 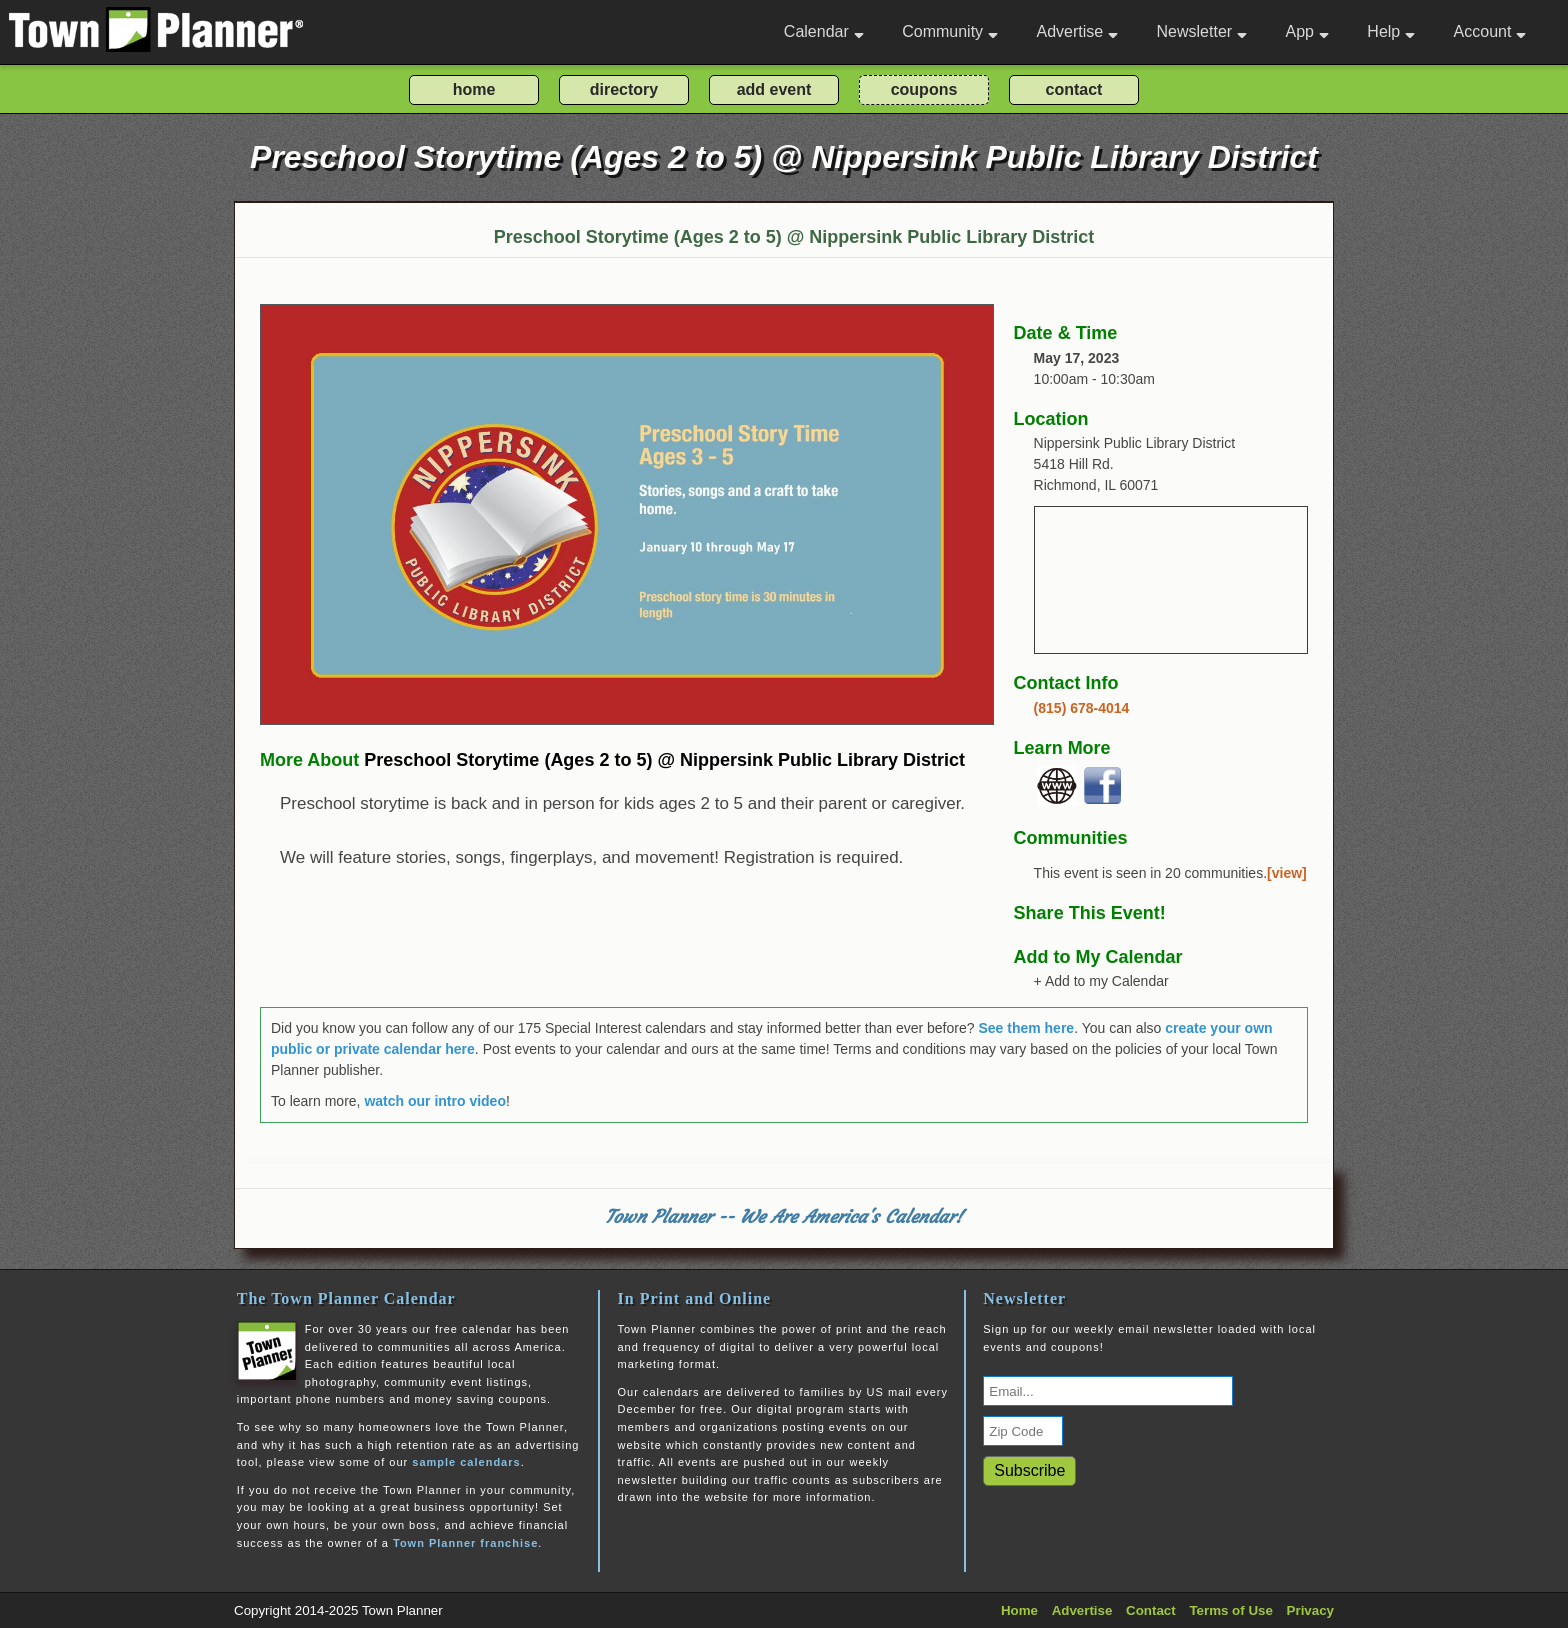 I want to click on (815) 678-4014, so click(x=1082, y=708).